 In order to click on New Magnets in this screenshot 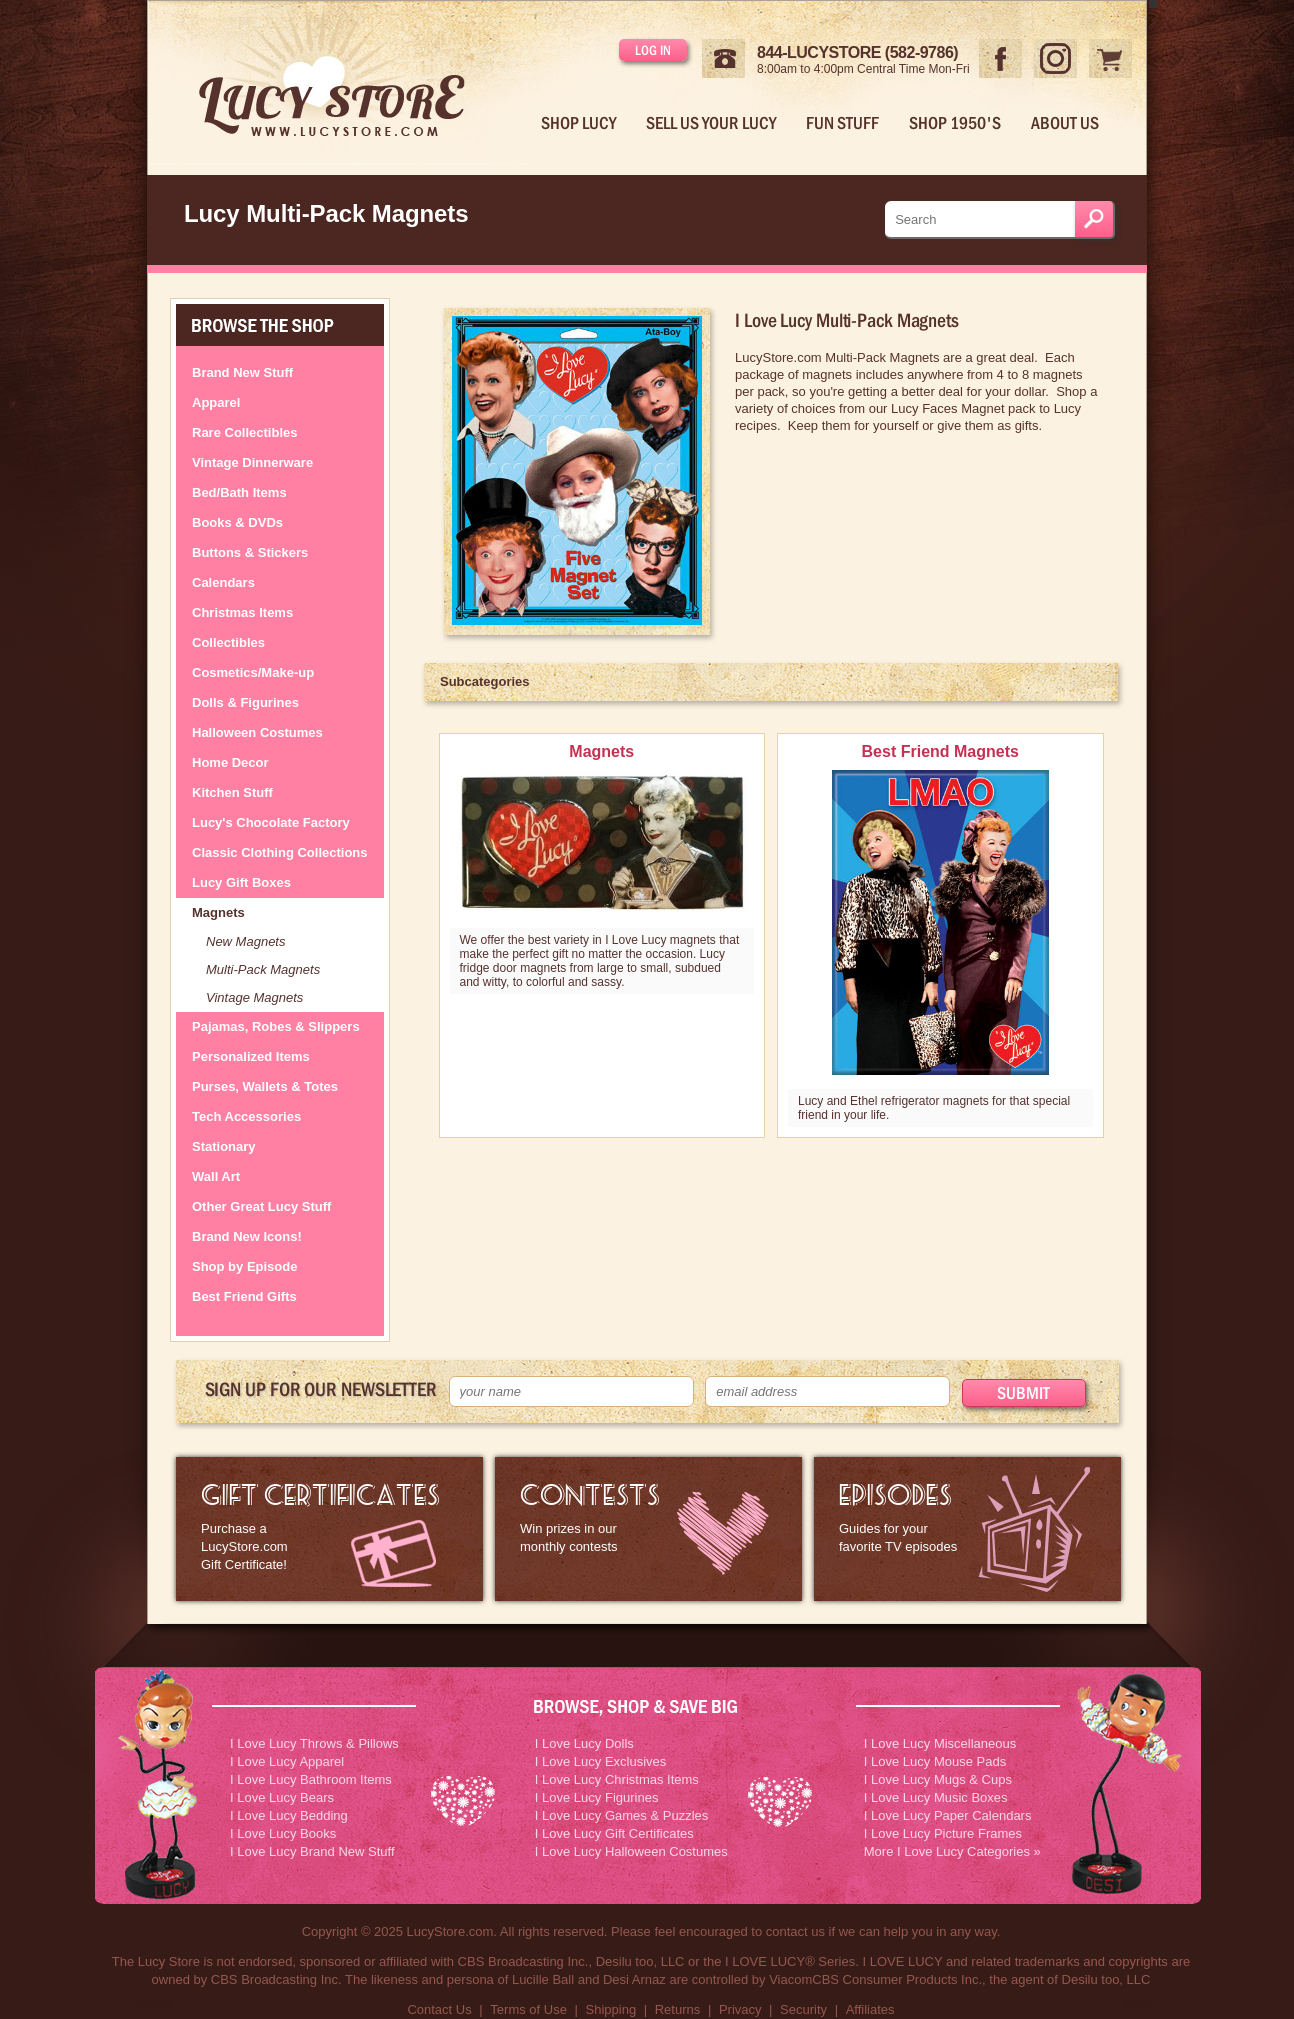, I will do `click(245, 941)`.